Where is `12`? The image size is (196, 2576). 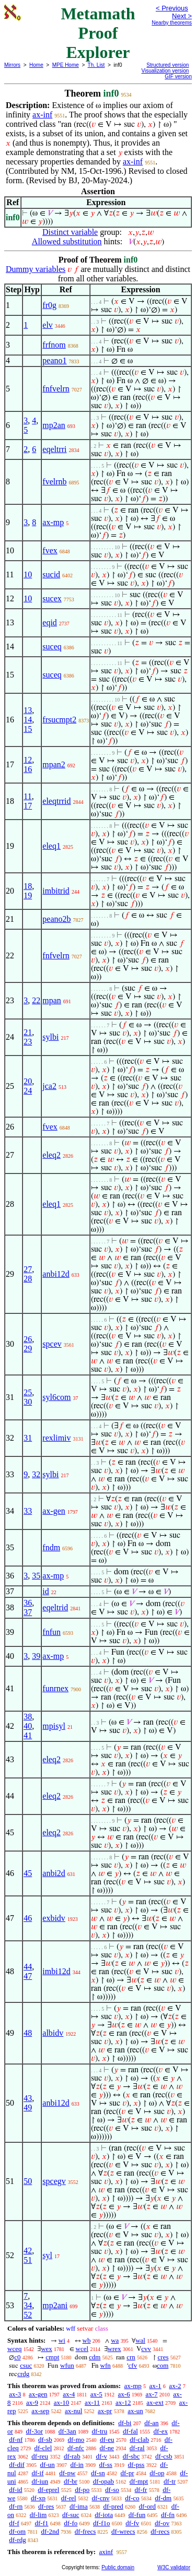
12 is located at coordinates (28, 759).